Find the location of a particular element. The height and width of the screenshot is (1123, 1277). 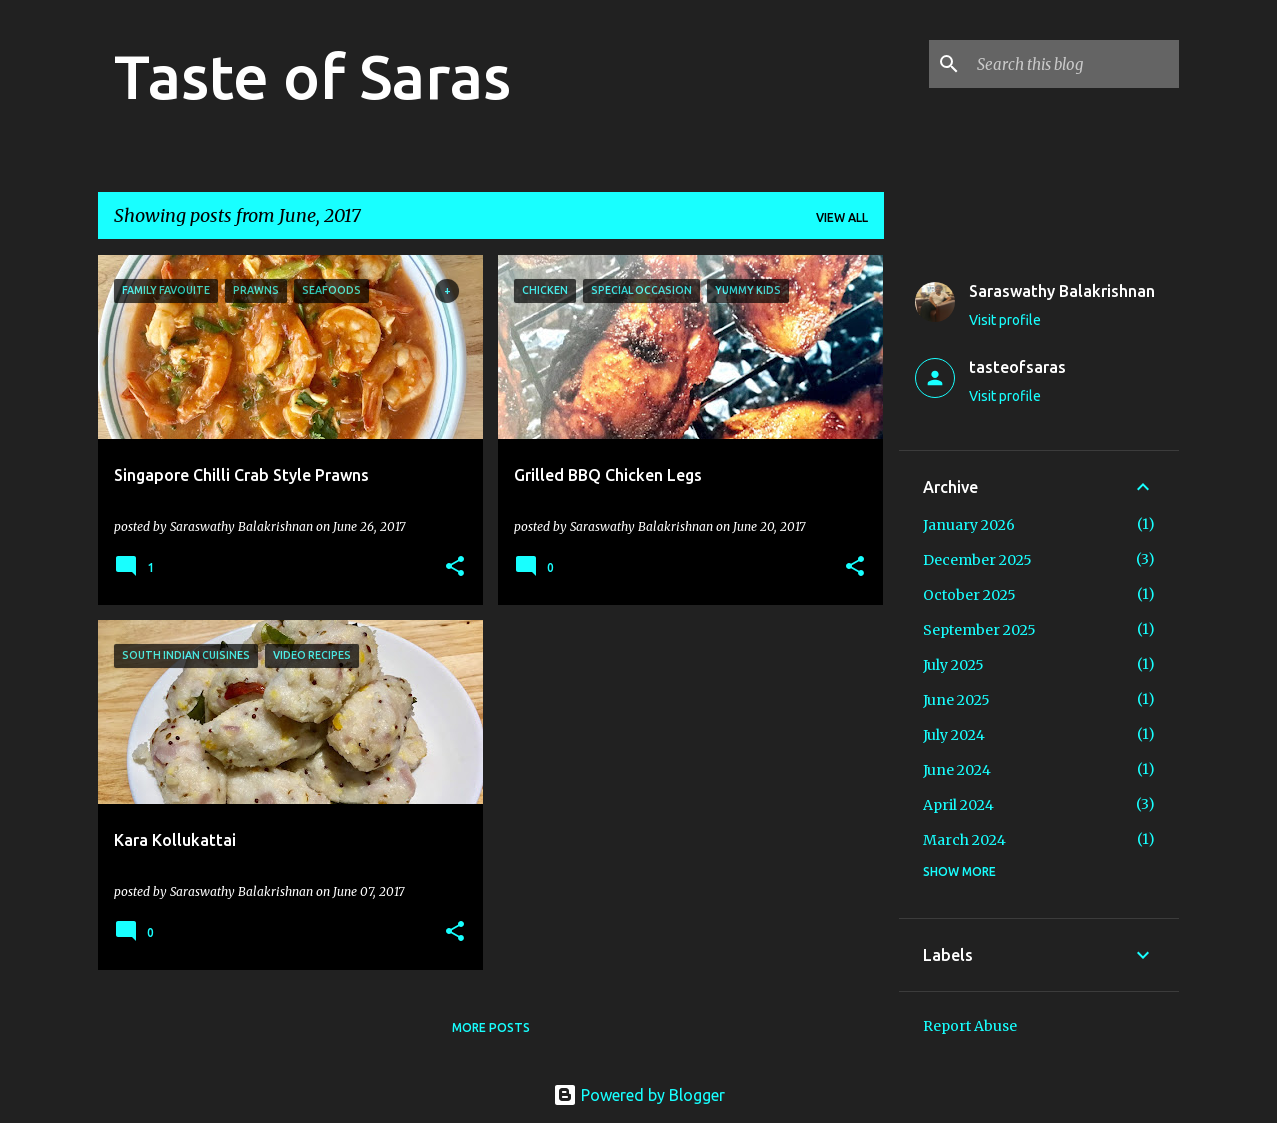

October 2025 is located at coordinates (969, 595).